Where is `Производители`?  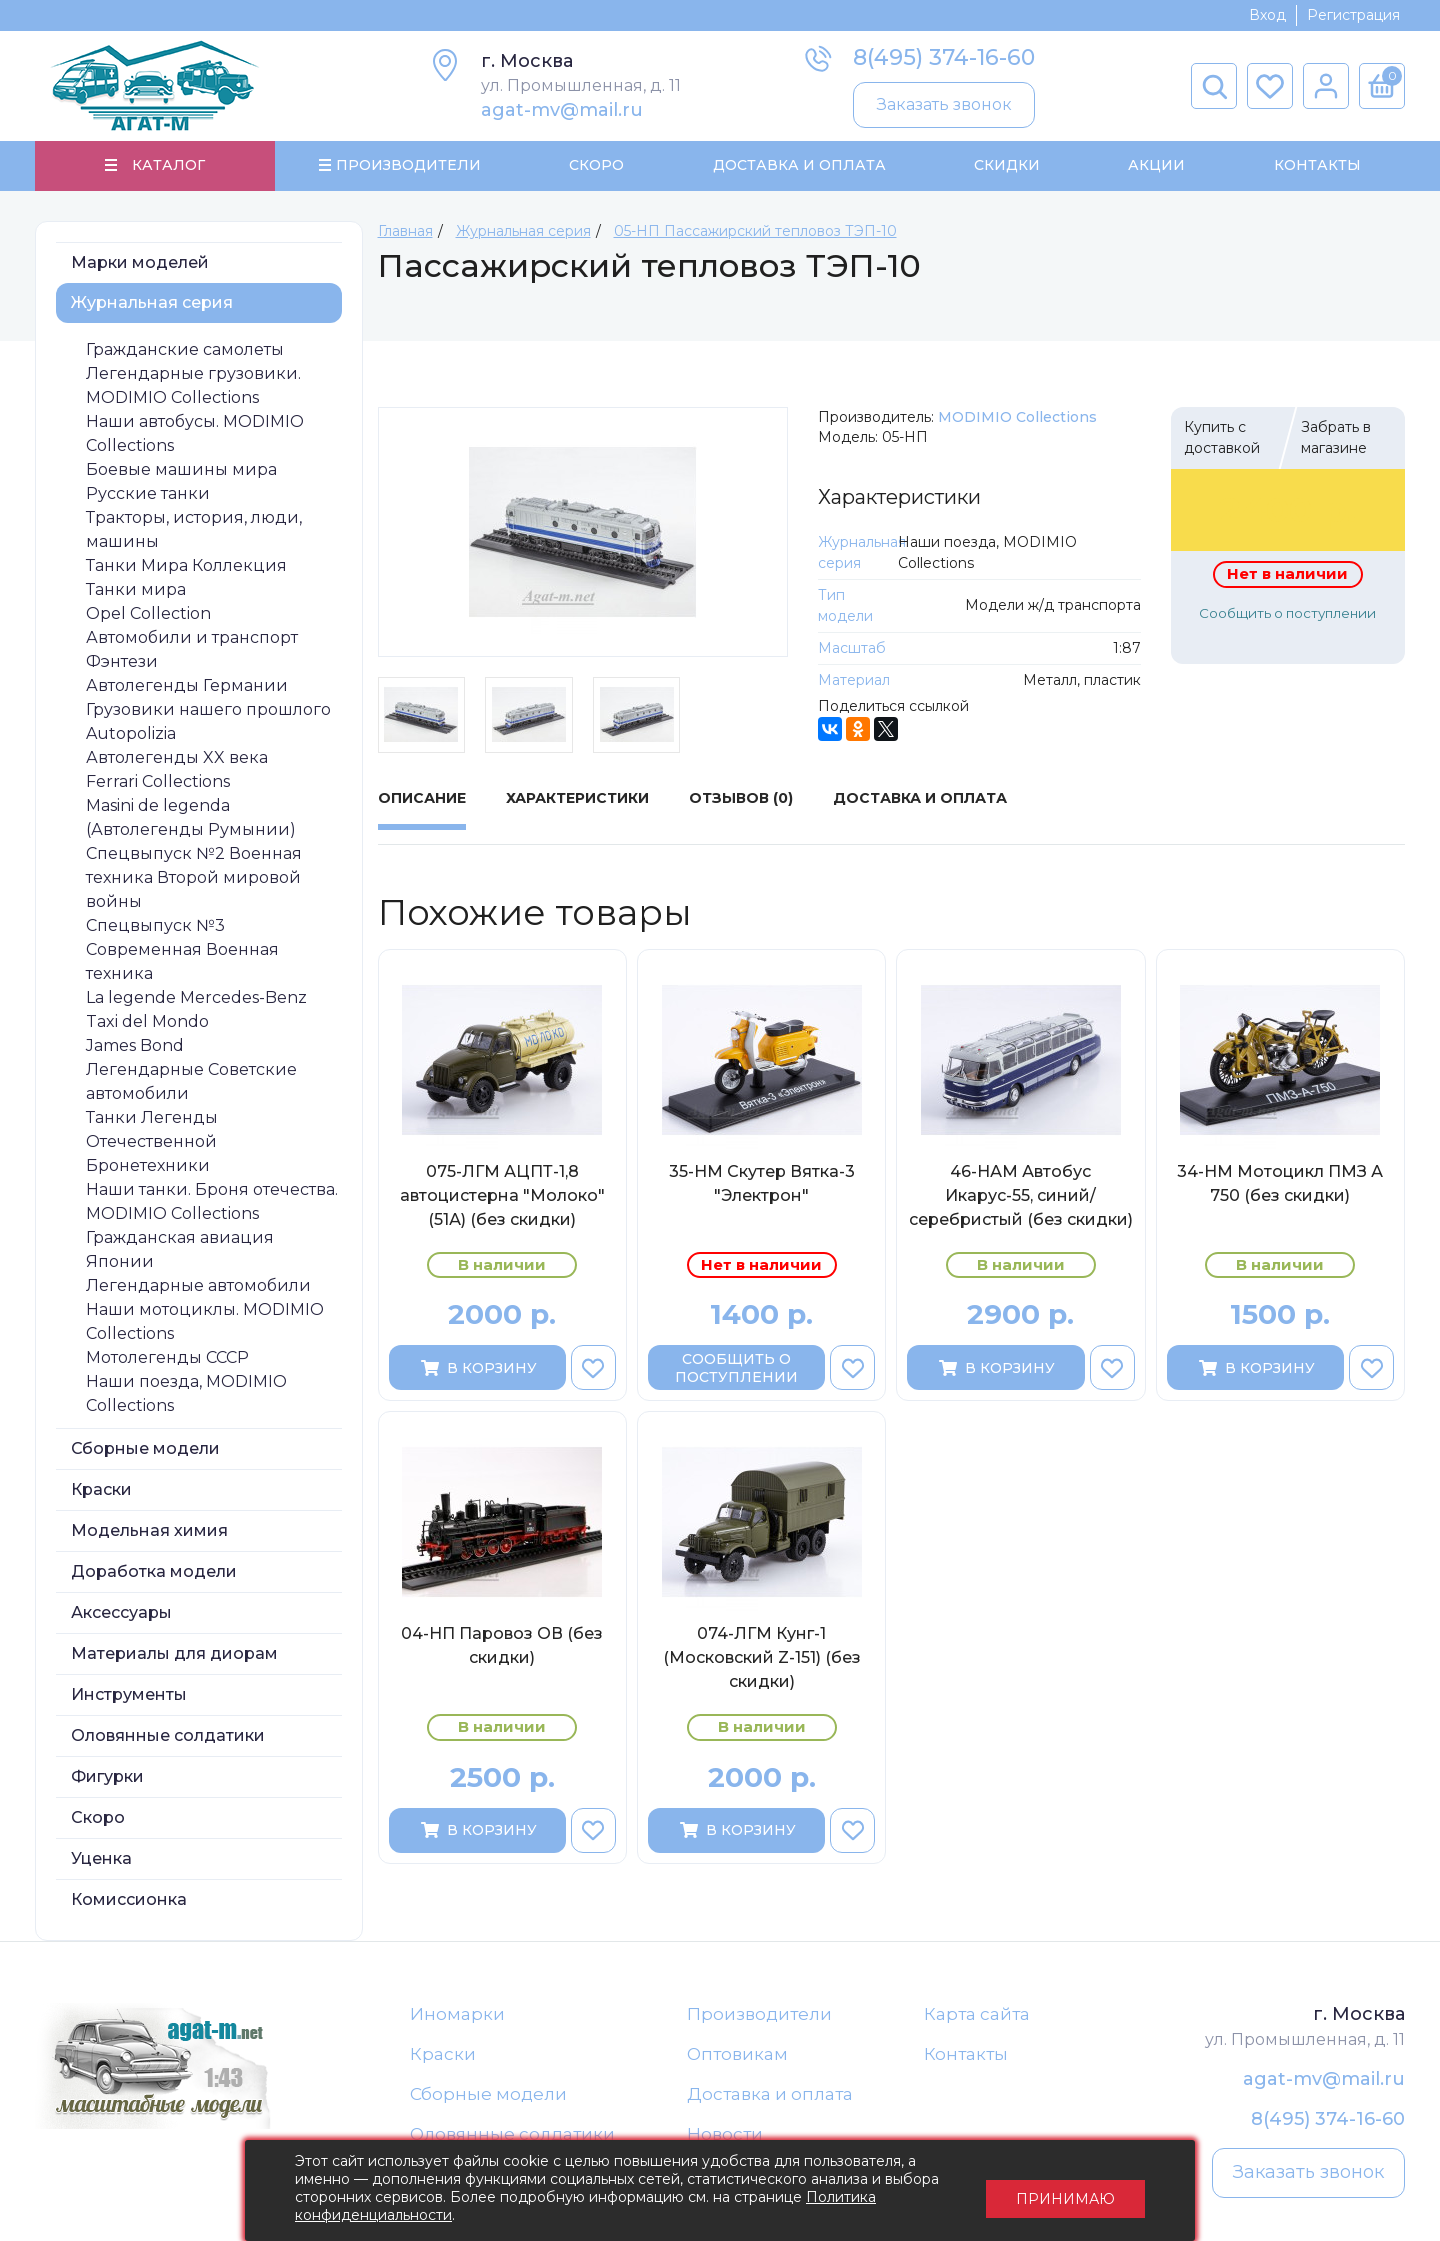 Производители is located at coordinates (759, 2015).